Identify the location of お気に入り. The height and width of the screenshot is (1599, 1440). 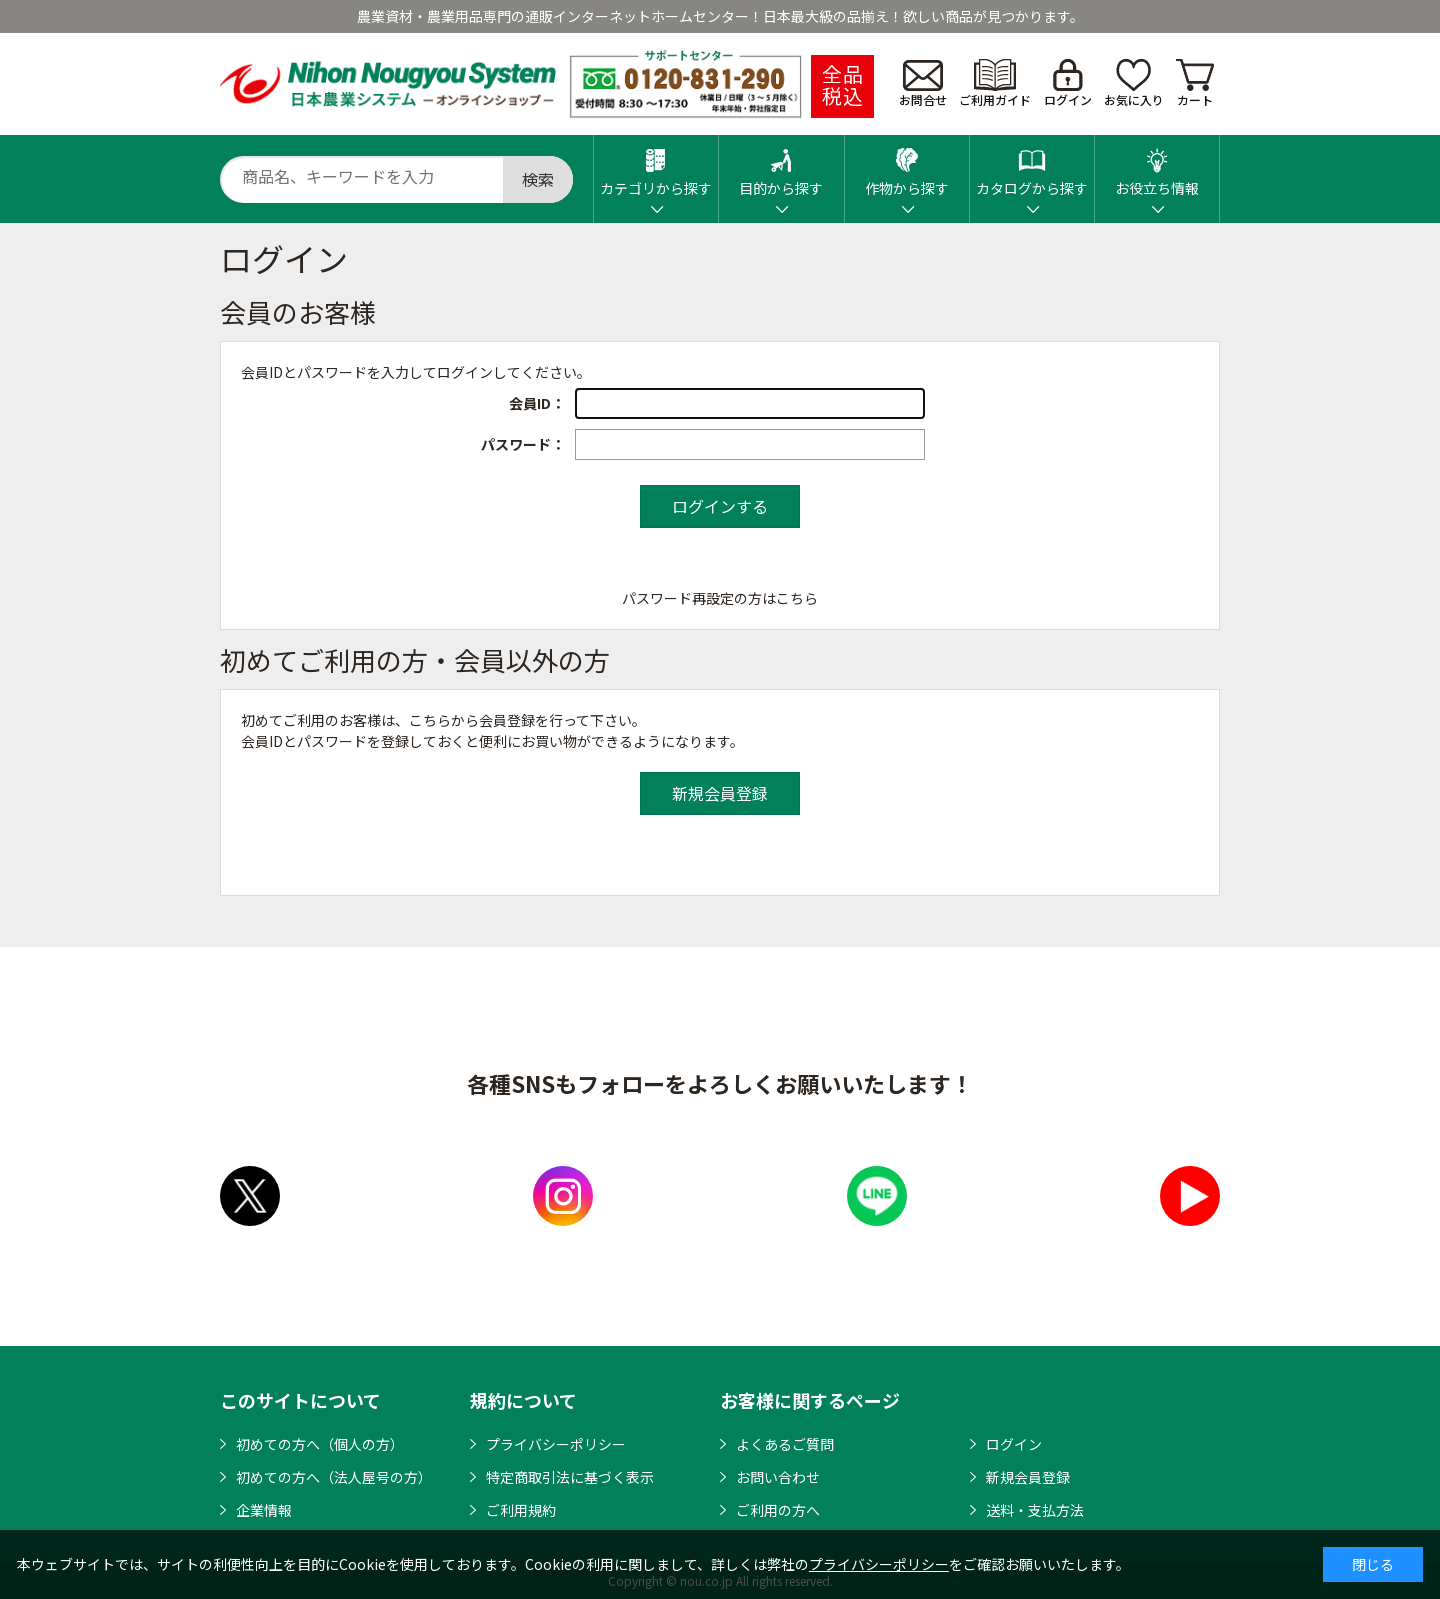
(1134, 83).